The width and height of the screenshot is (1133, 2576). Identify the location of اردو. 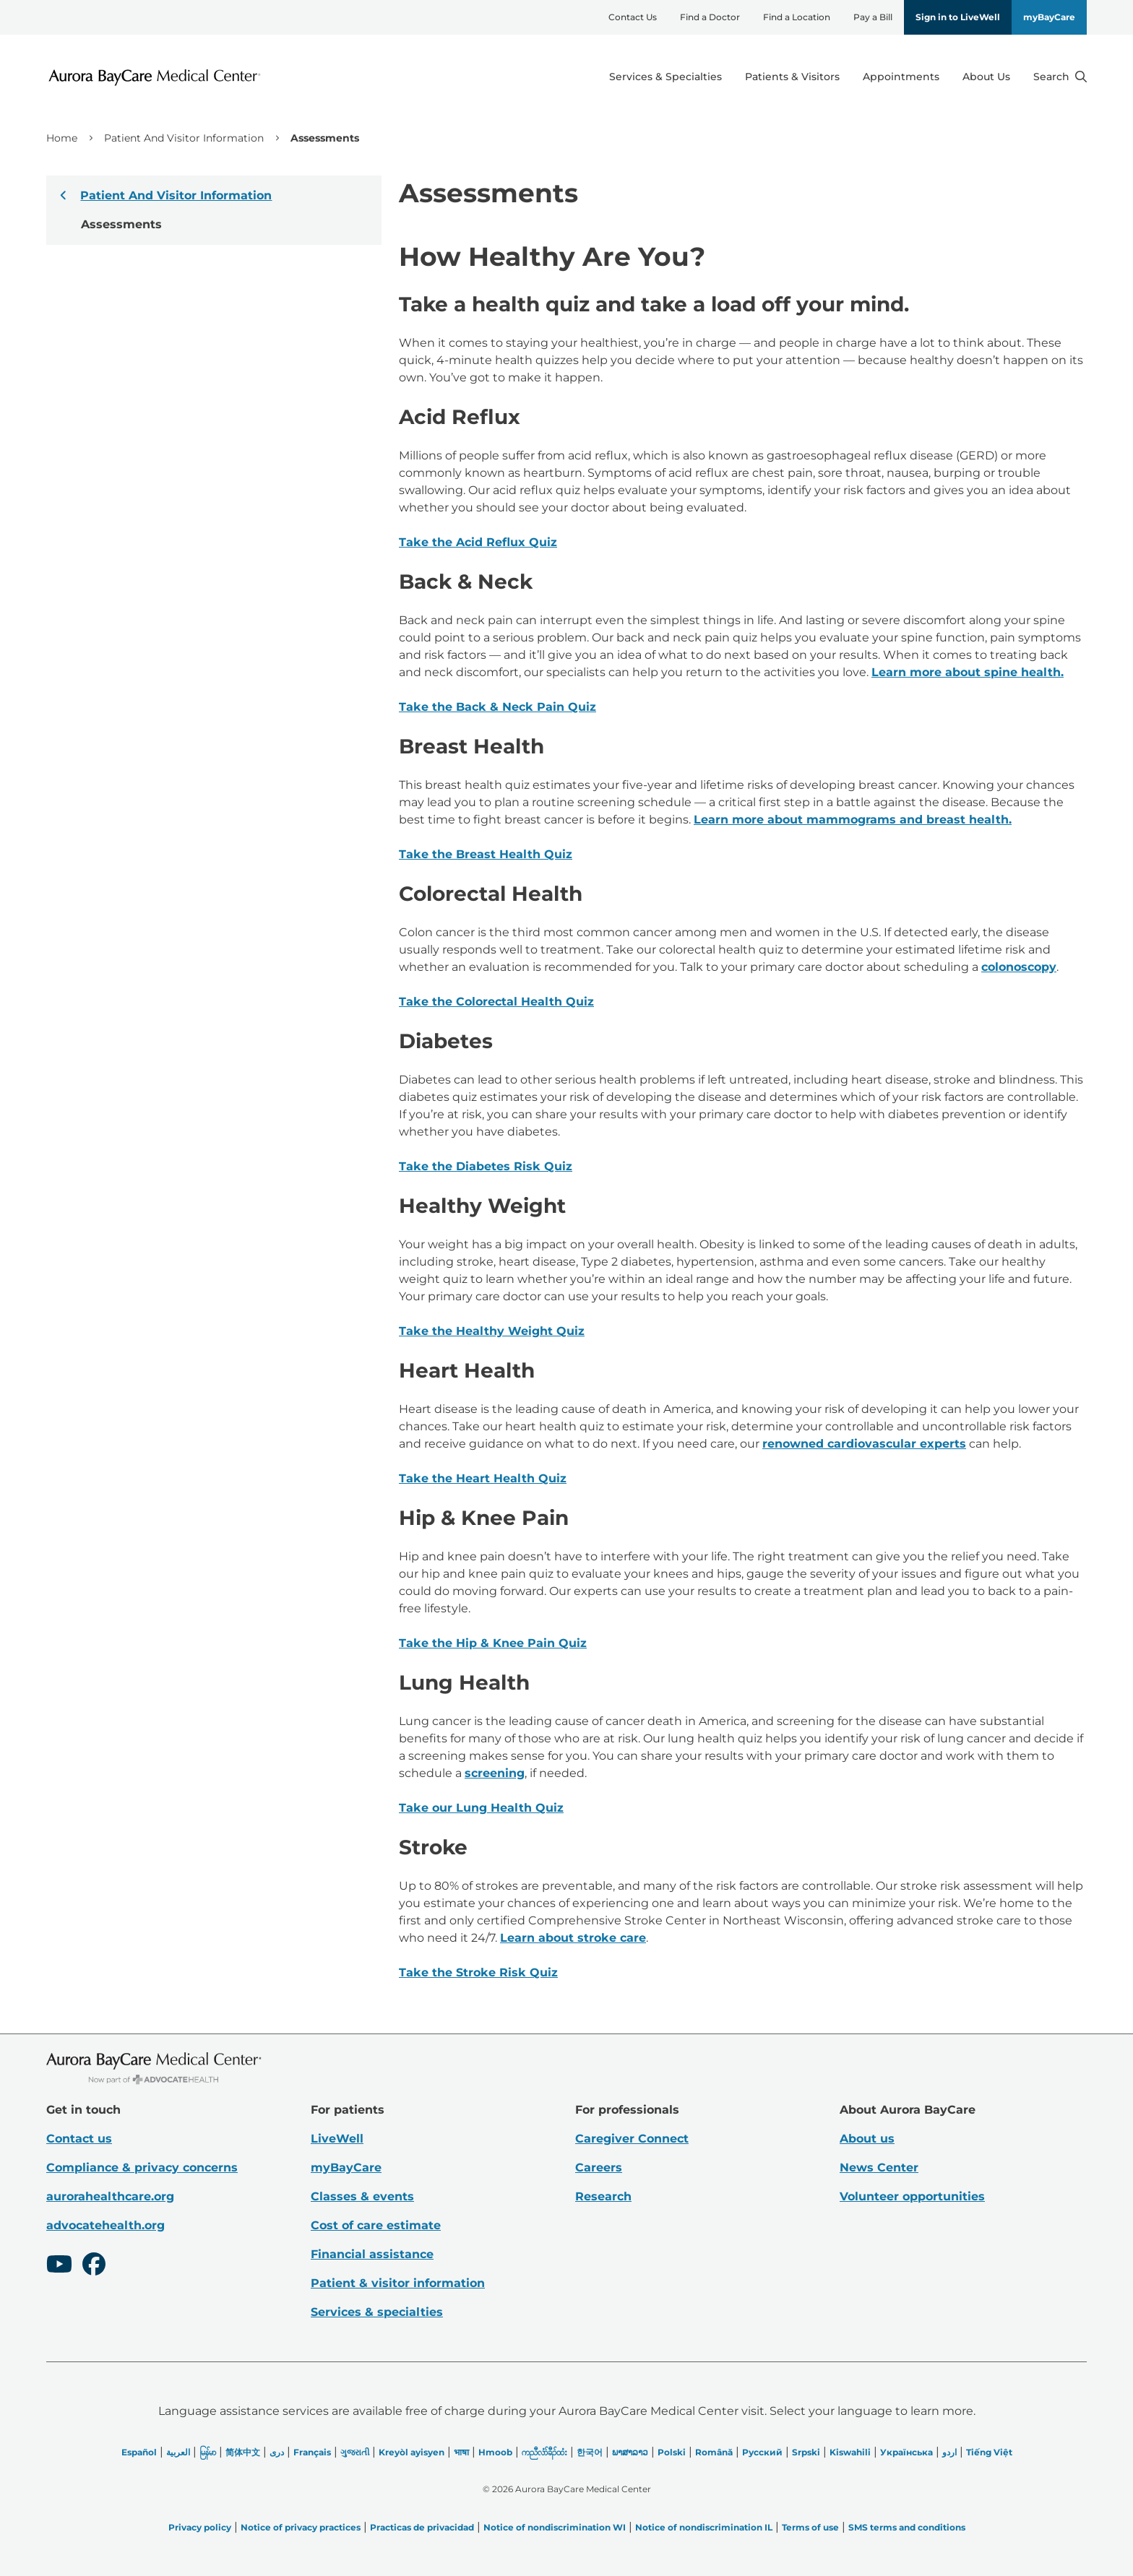
(949, 2452).